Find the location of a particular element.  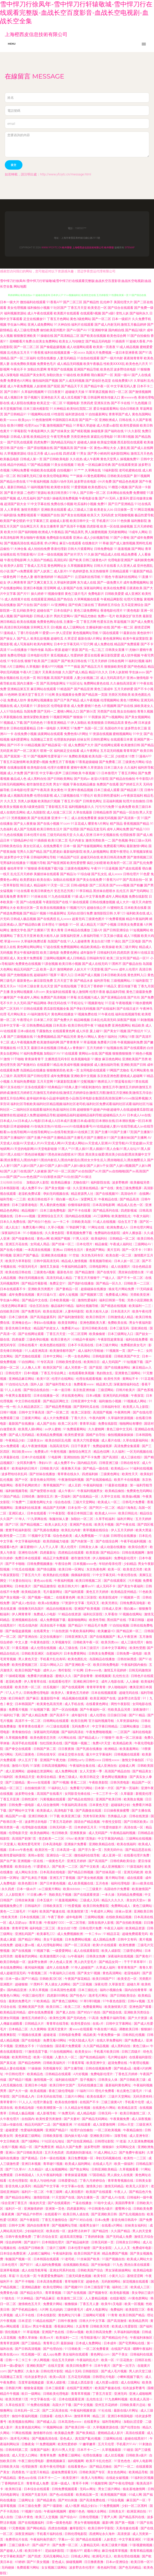

欧美性另类 is located at coordinates (112, 1379).